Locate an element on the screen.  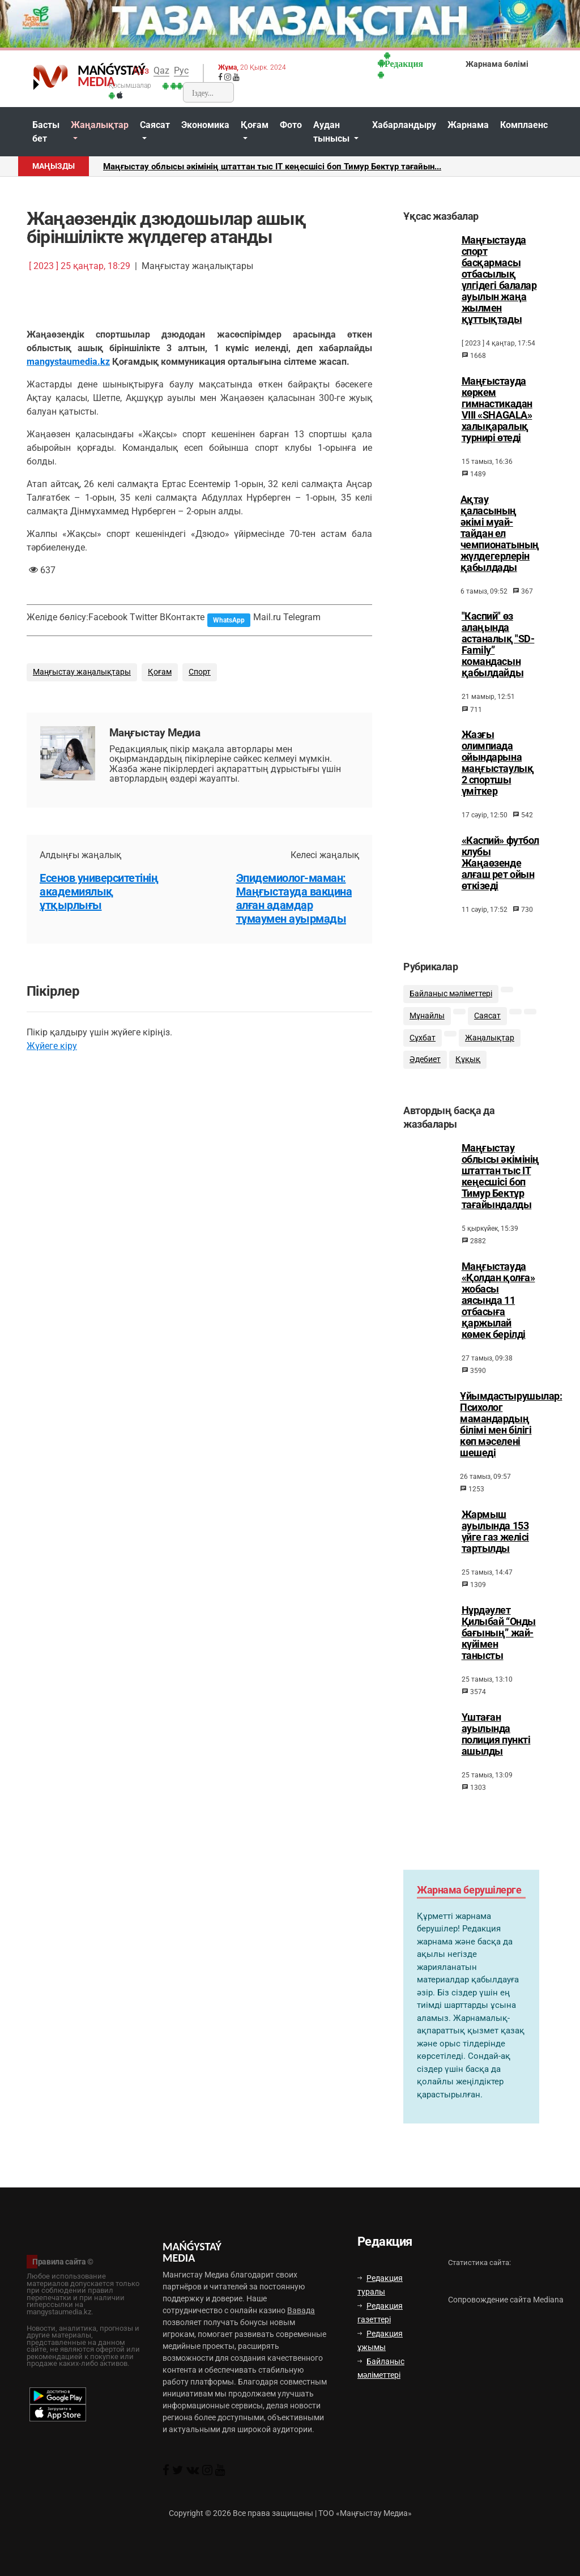
Комплаенс is located at coordinates (524, 125).